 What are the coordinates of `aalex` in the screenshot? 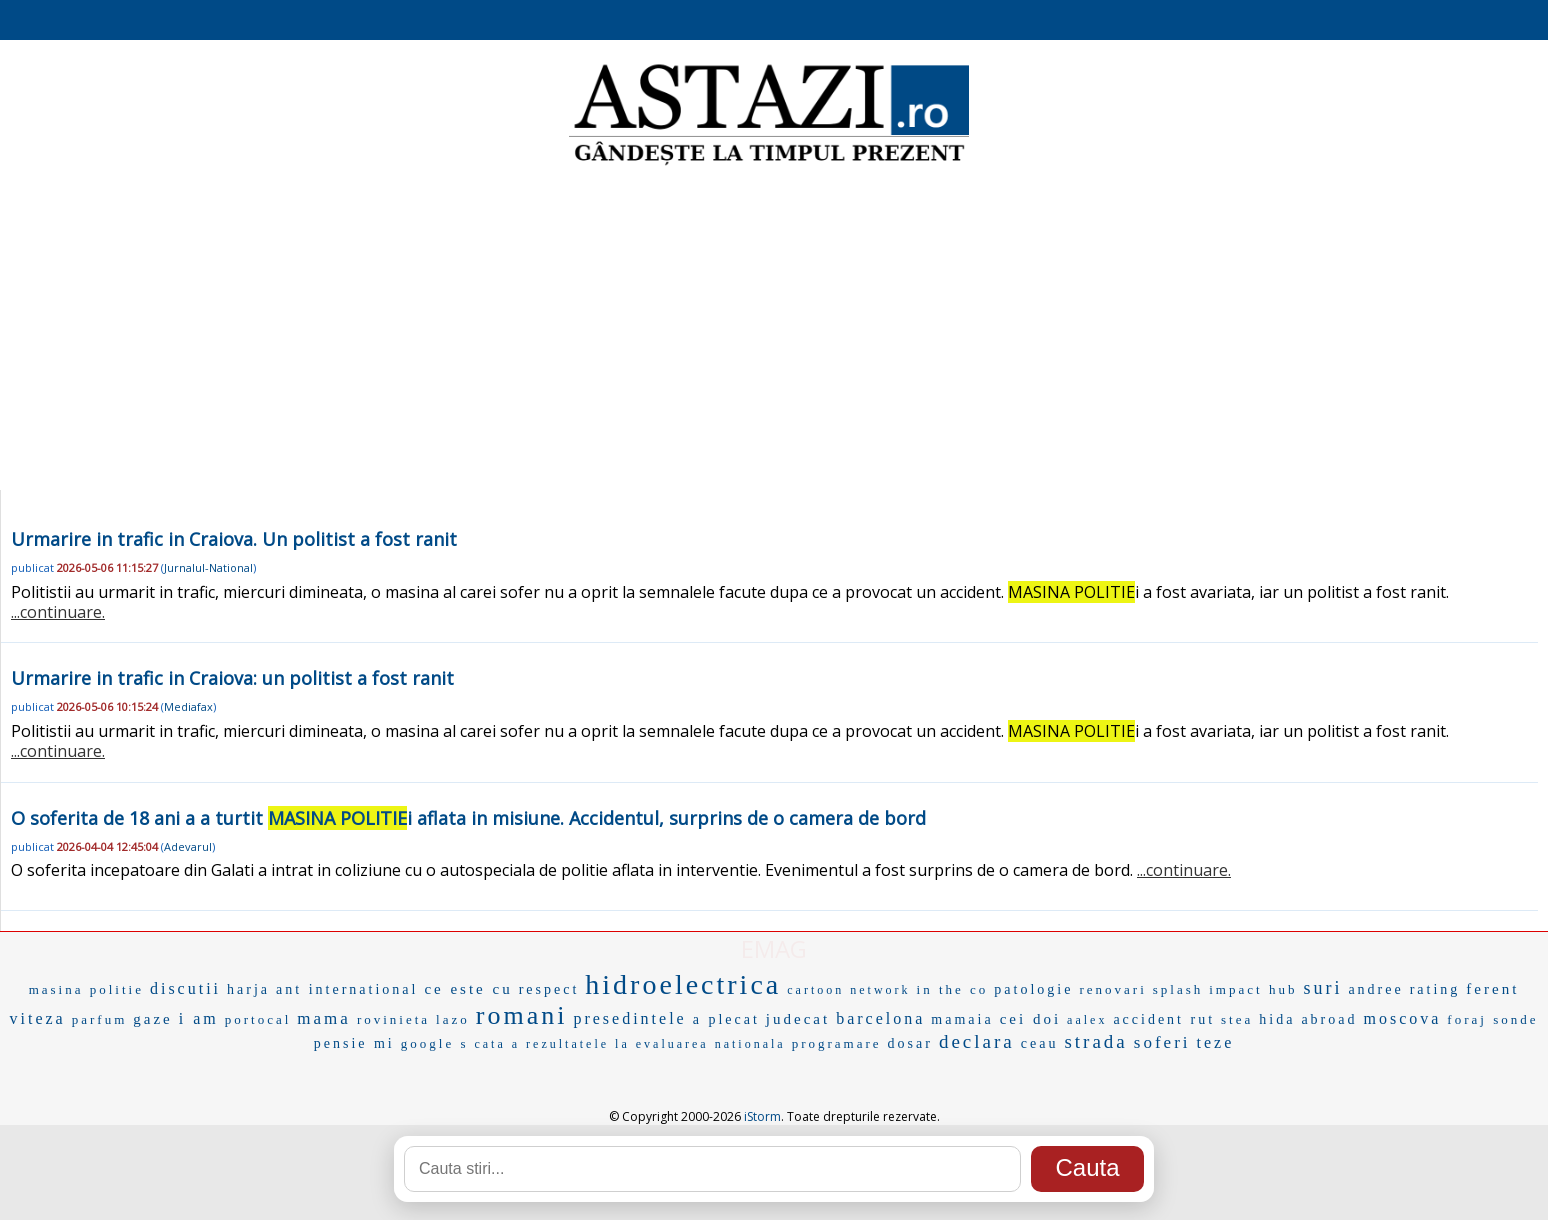 It's located at (1087, 1020).